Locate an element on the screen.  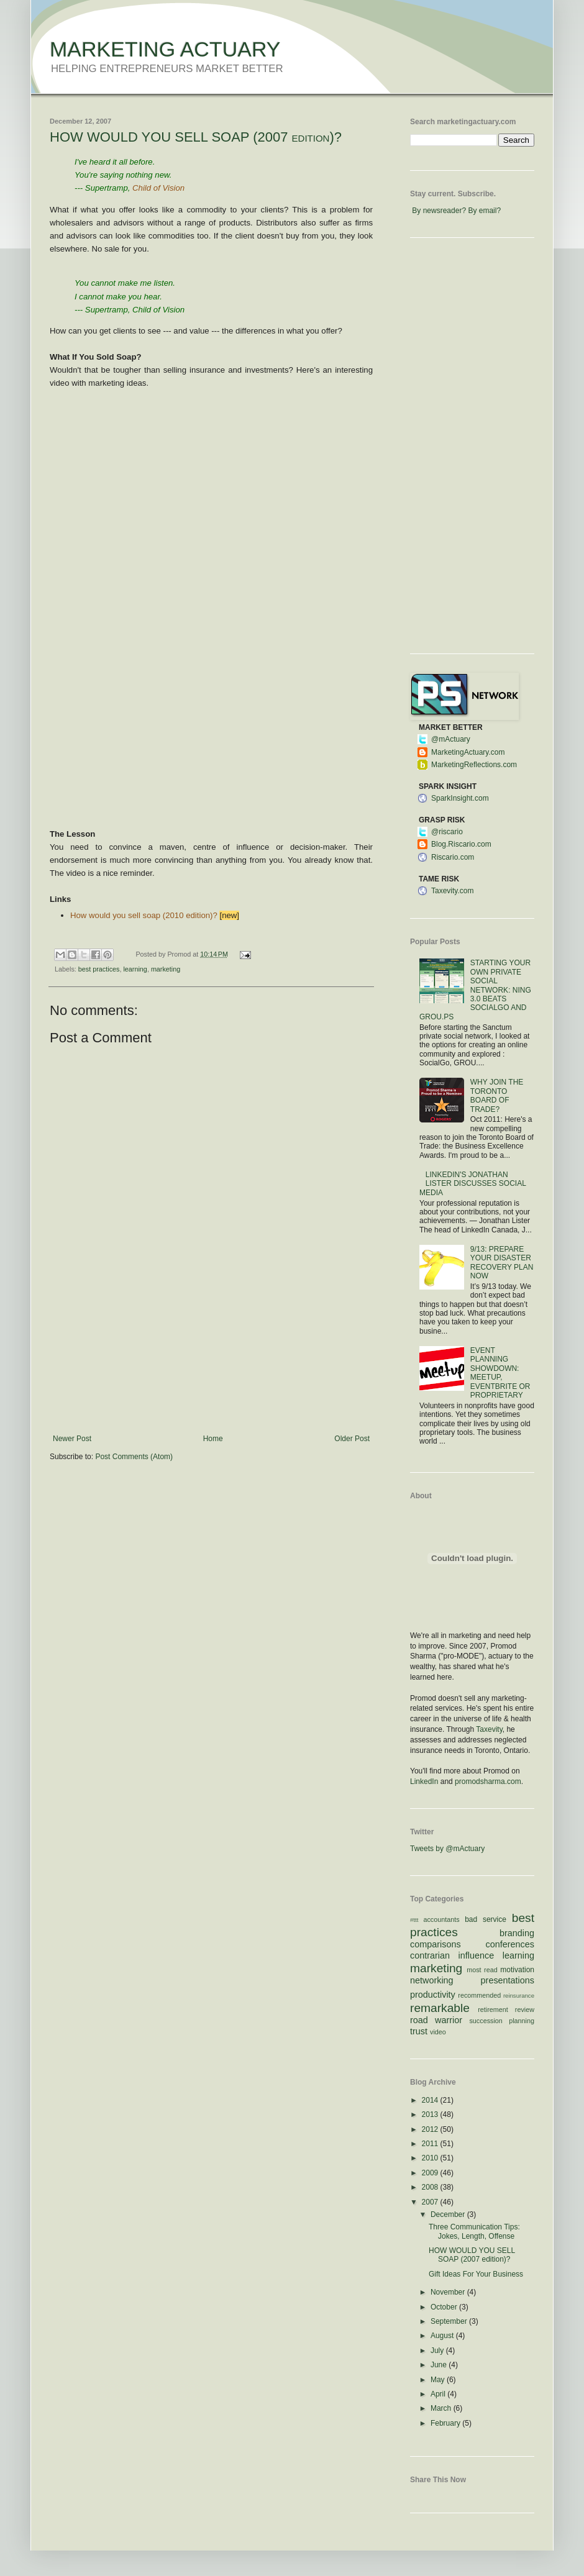
review is located at coordinates (524, 2009).